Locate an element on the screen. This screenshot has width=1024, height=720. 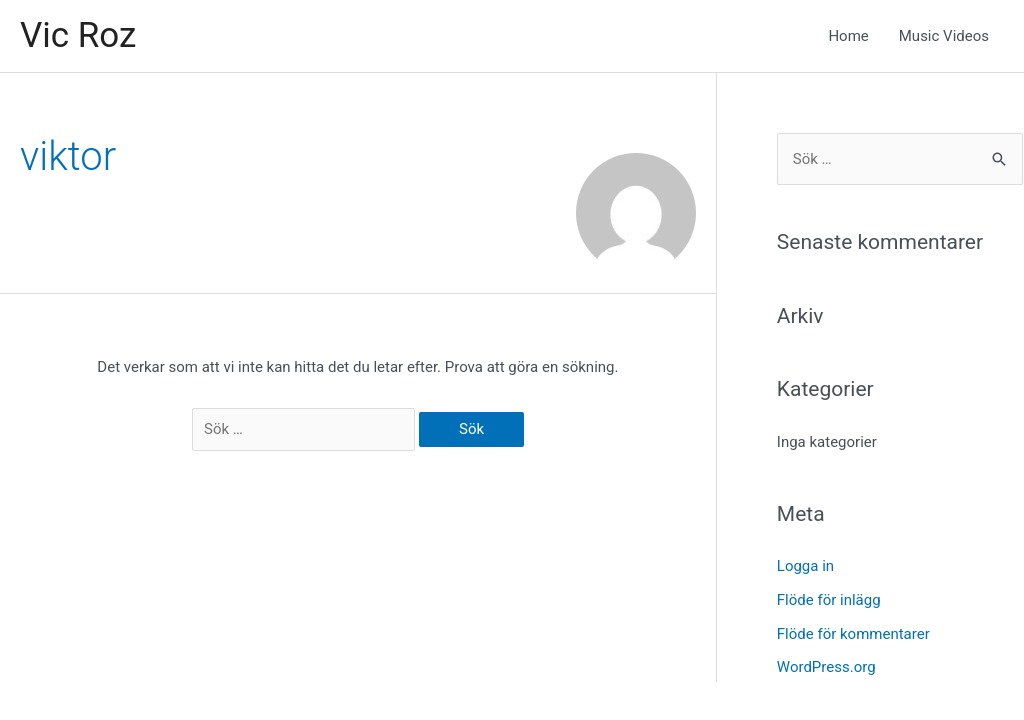
Music Videos is located at coordinates (944, 36).